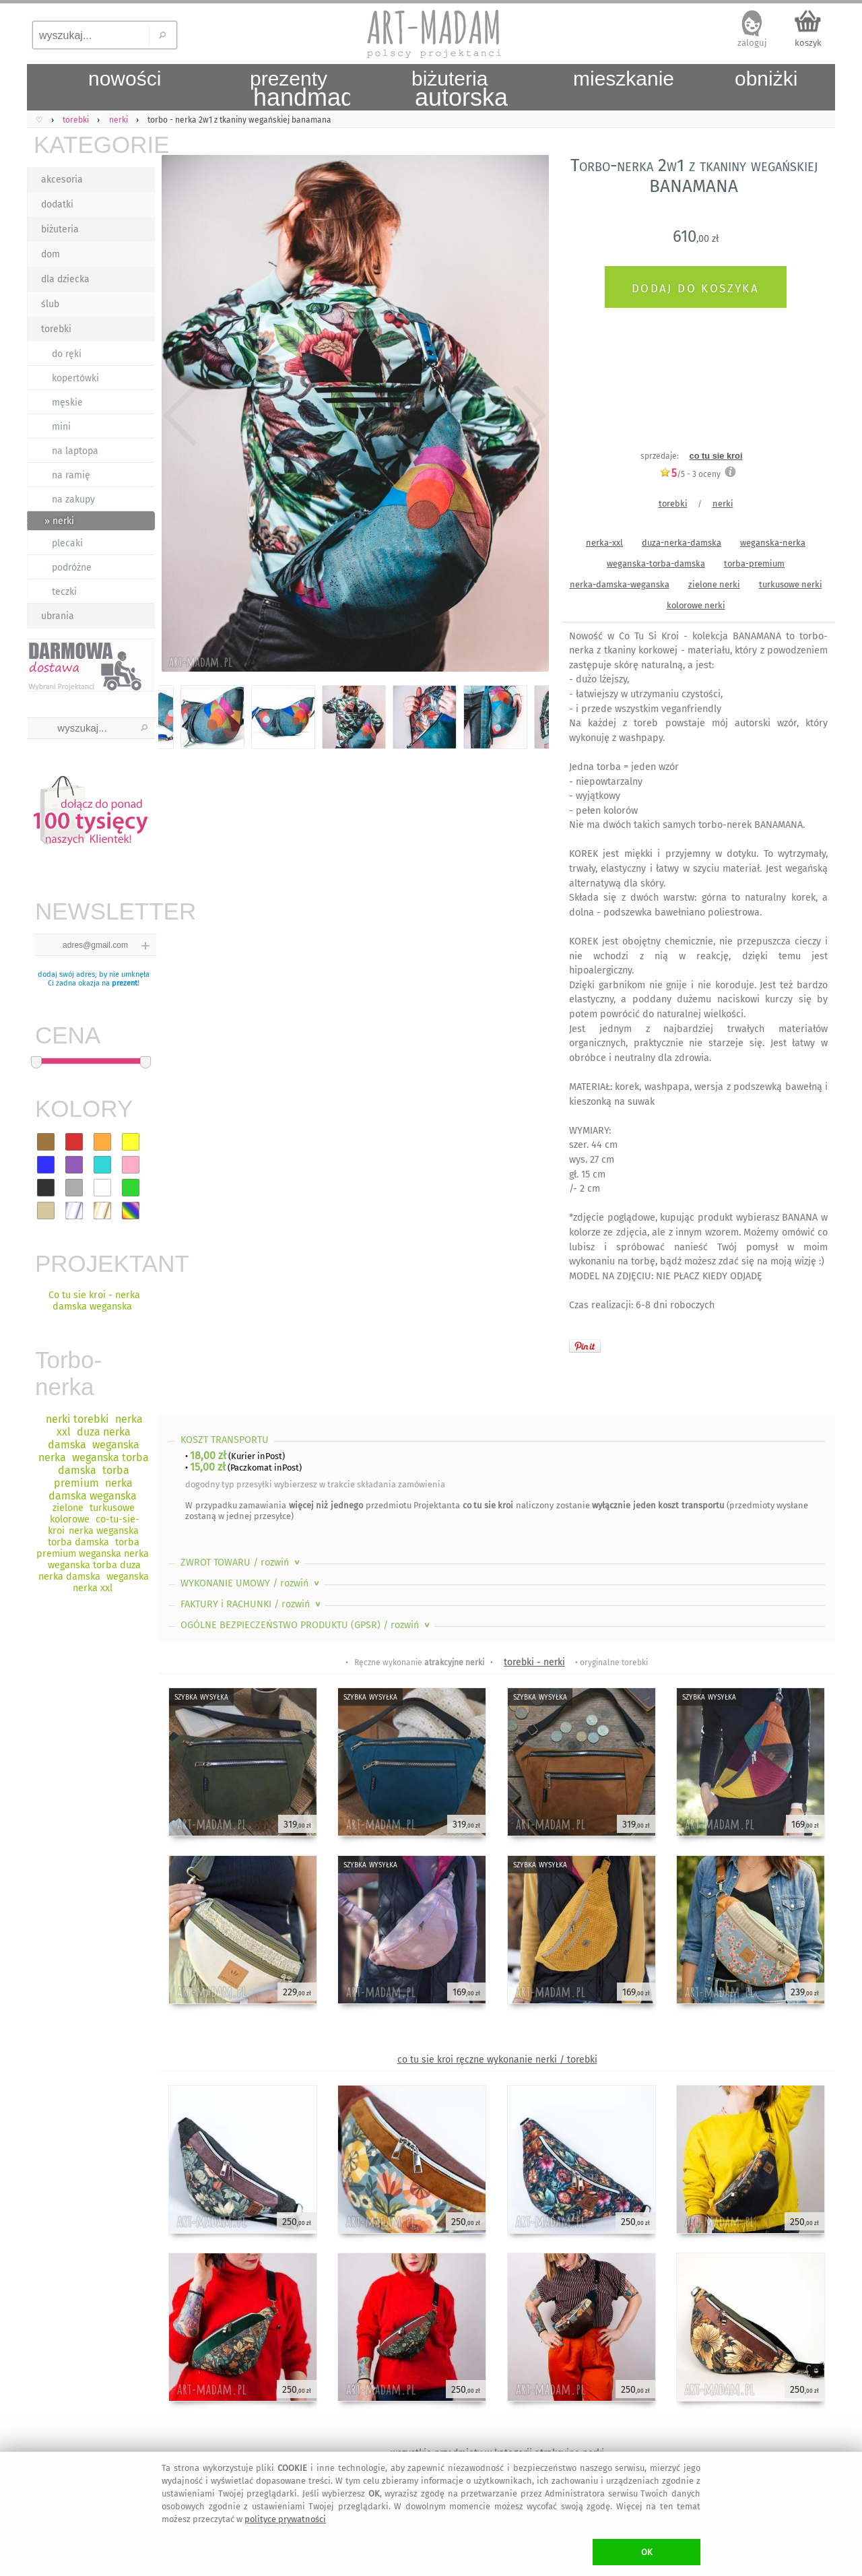 The image size is (862, 2576). What do you see at coordinates (604, 543) in the screenshot?
I see `nerka-xxl` at bounding box center [604, 543].